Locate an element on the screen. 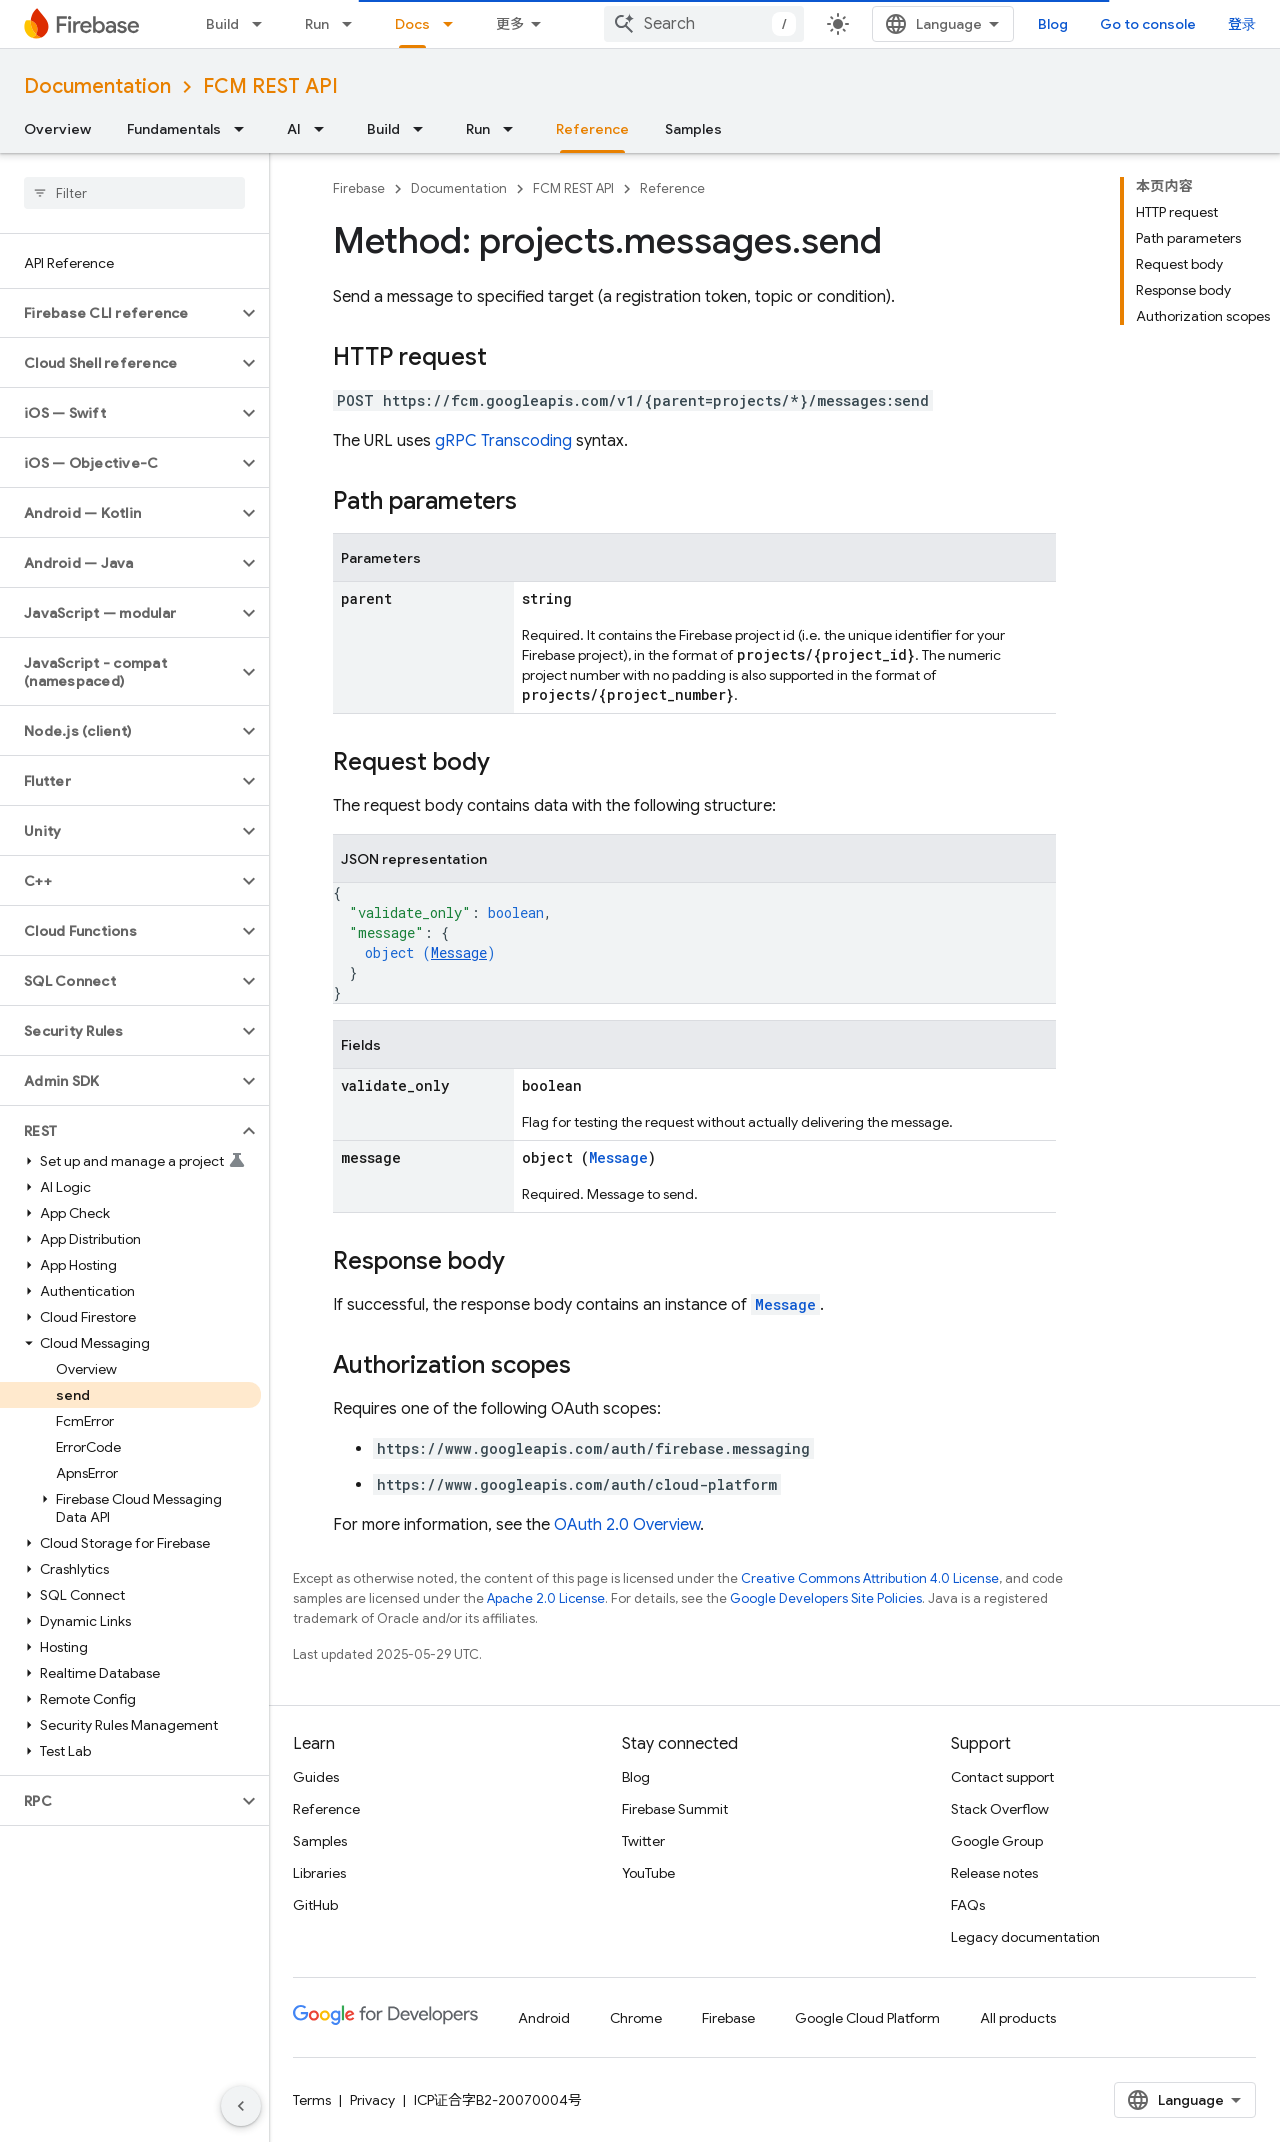 The width and height of the screenshot is (1280, 2142). Privacy is located at coordinates (372, 2100).